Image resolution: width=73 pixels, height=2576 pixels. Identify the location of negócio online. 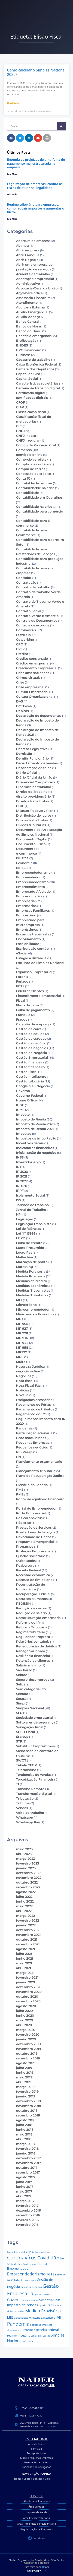
(28, 1371).